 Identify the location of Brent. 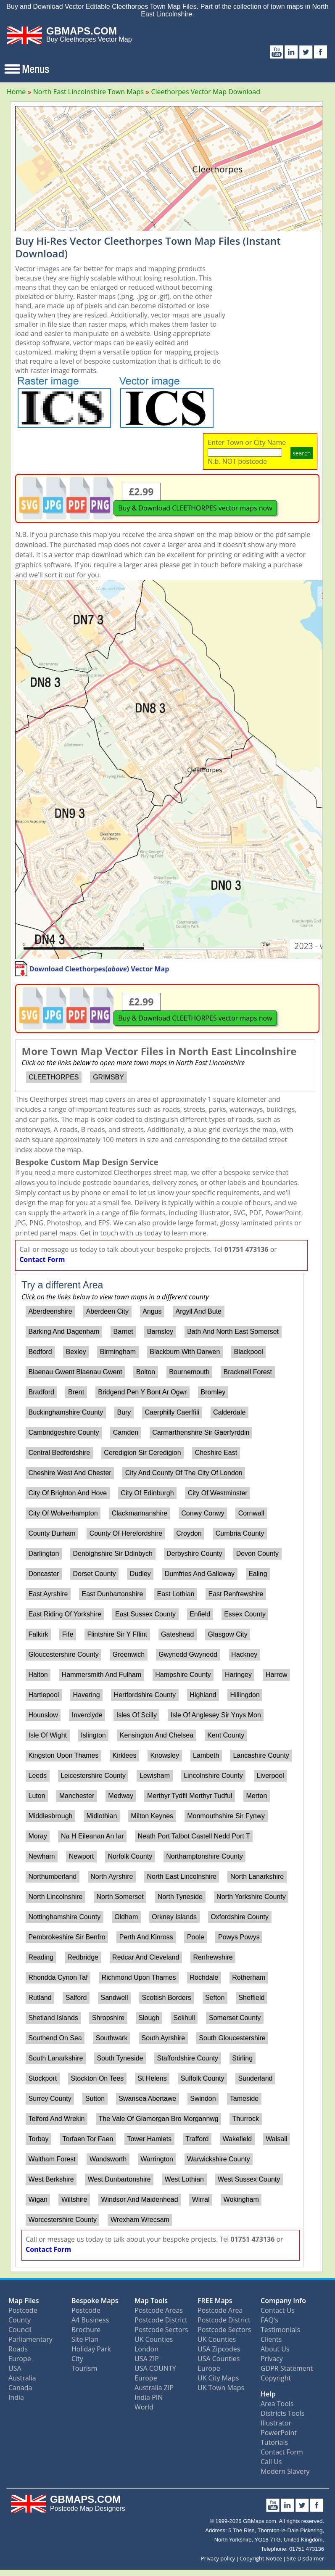
(76, 1392).